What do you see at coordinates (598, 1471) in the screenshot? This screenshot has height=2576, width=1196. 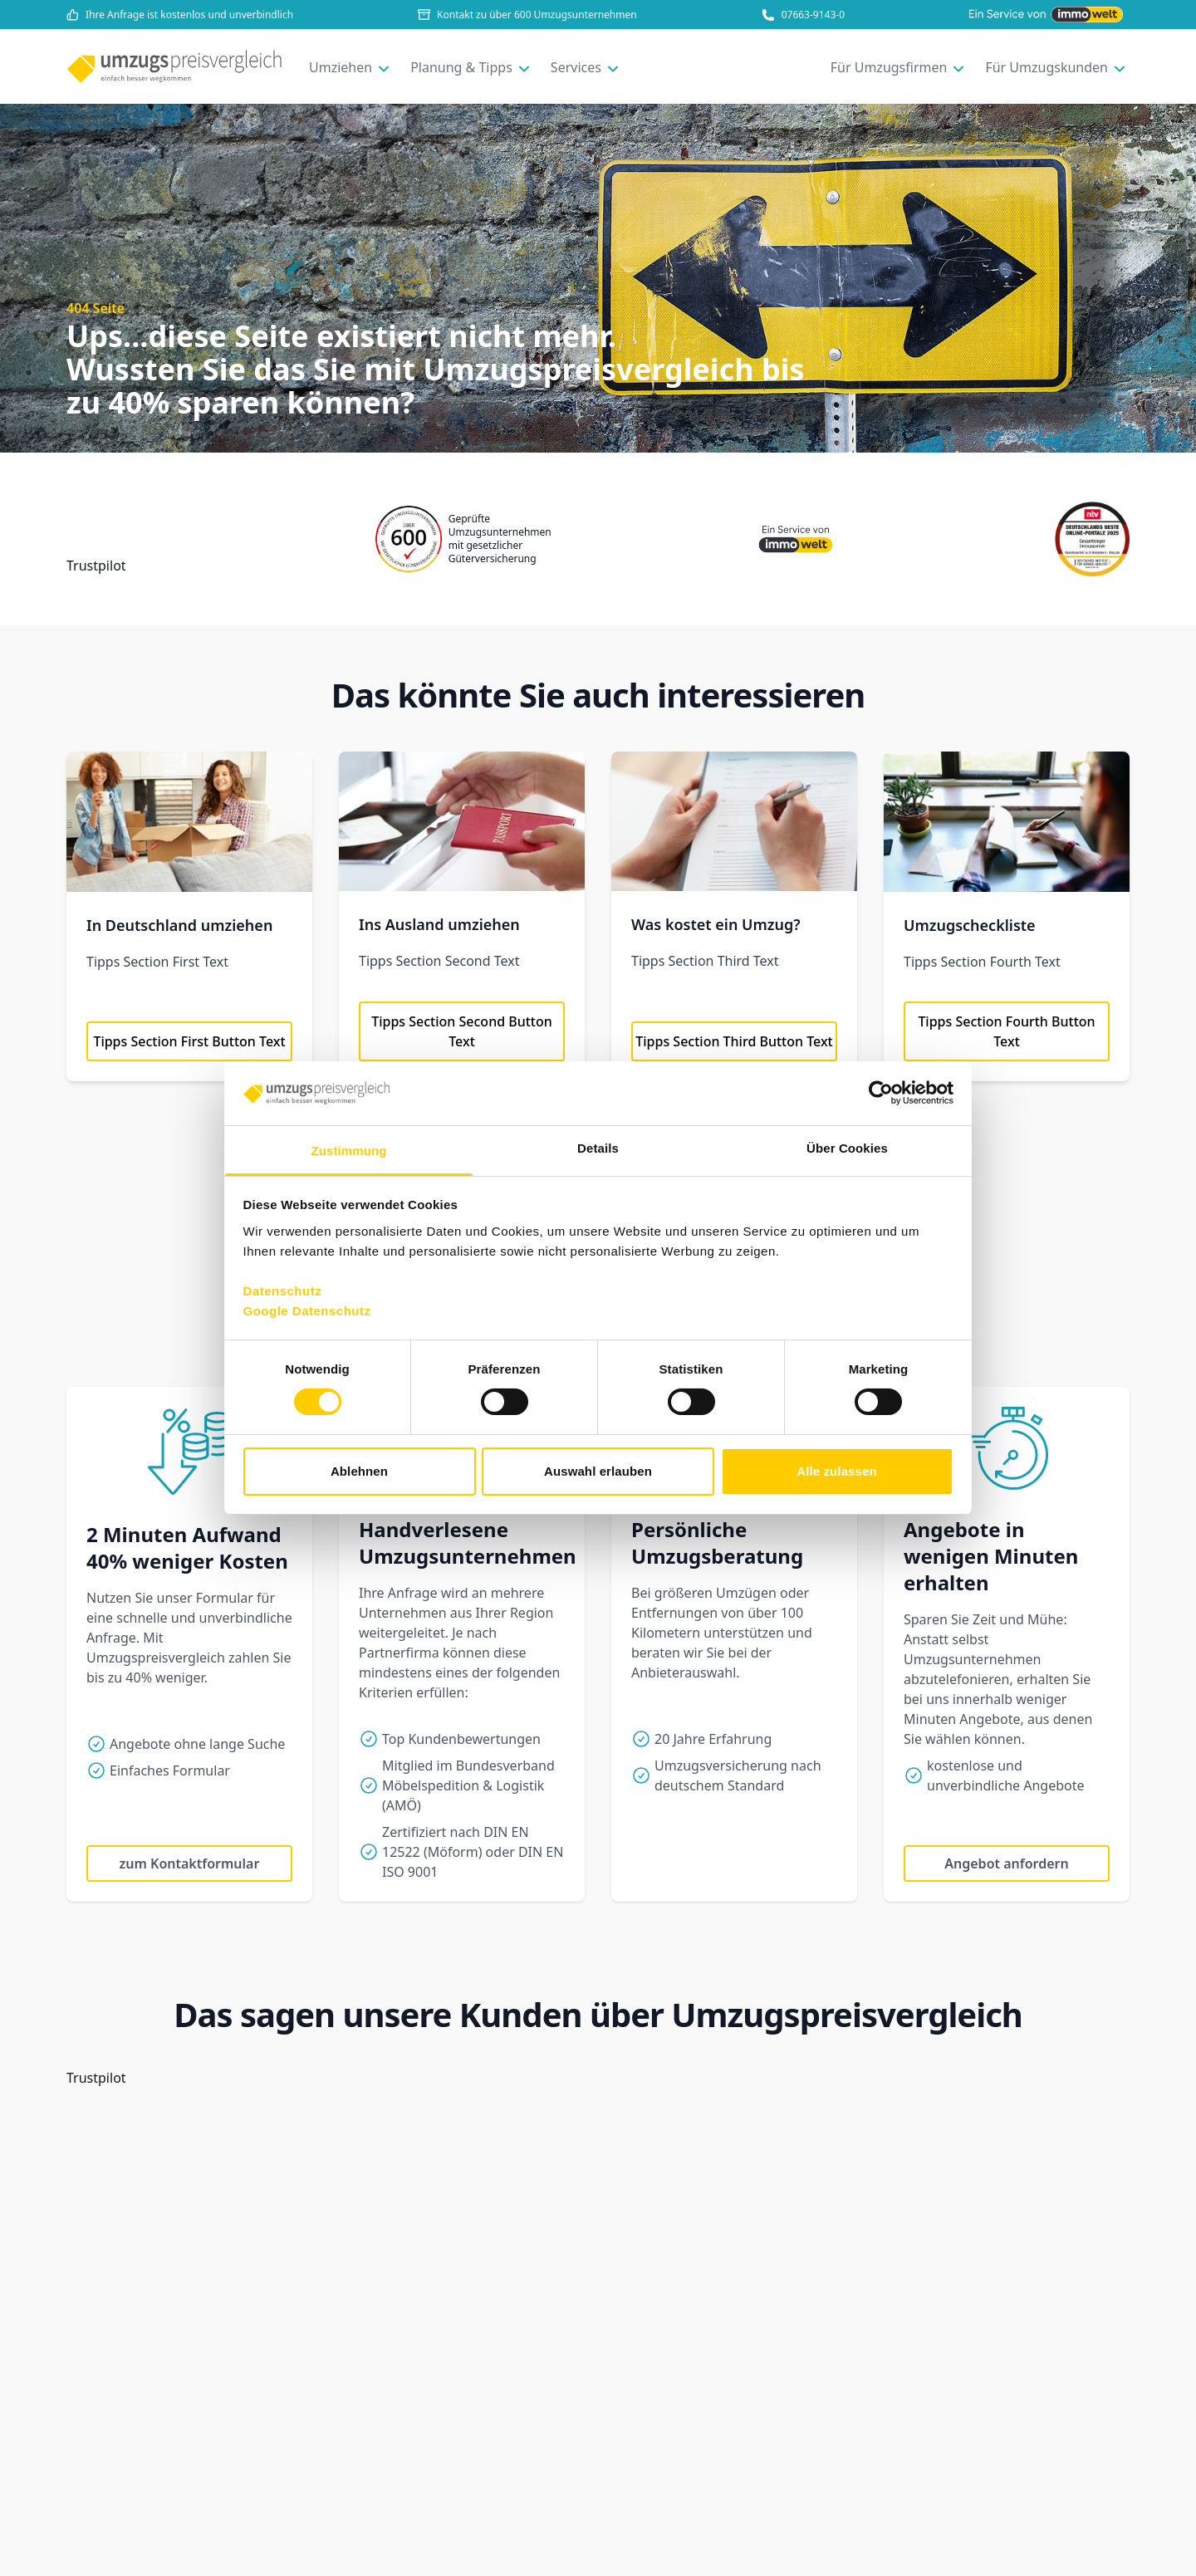 I see `Auswahl erlauben` at bounding box center [598, 1471].